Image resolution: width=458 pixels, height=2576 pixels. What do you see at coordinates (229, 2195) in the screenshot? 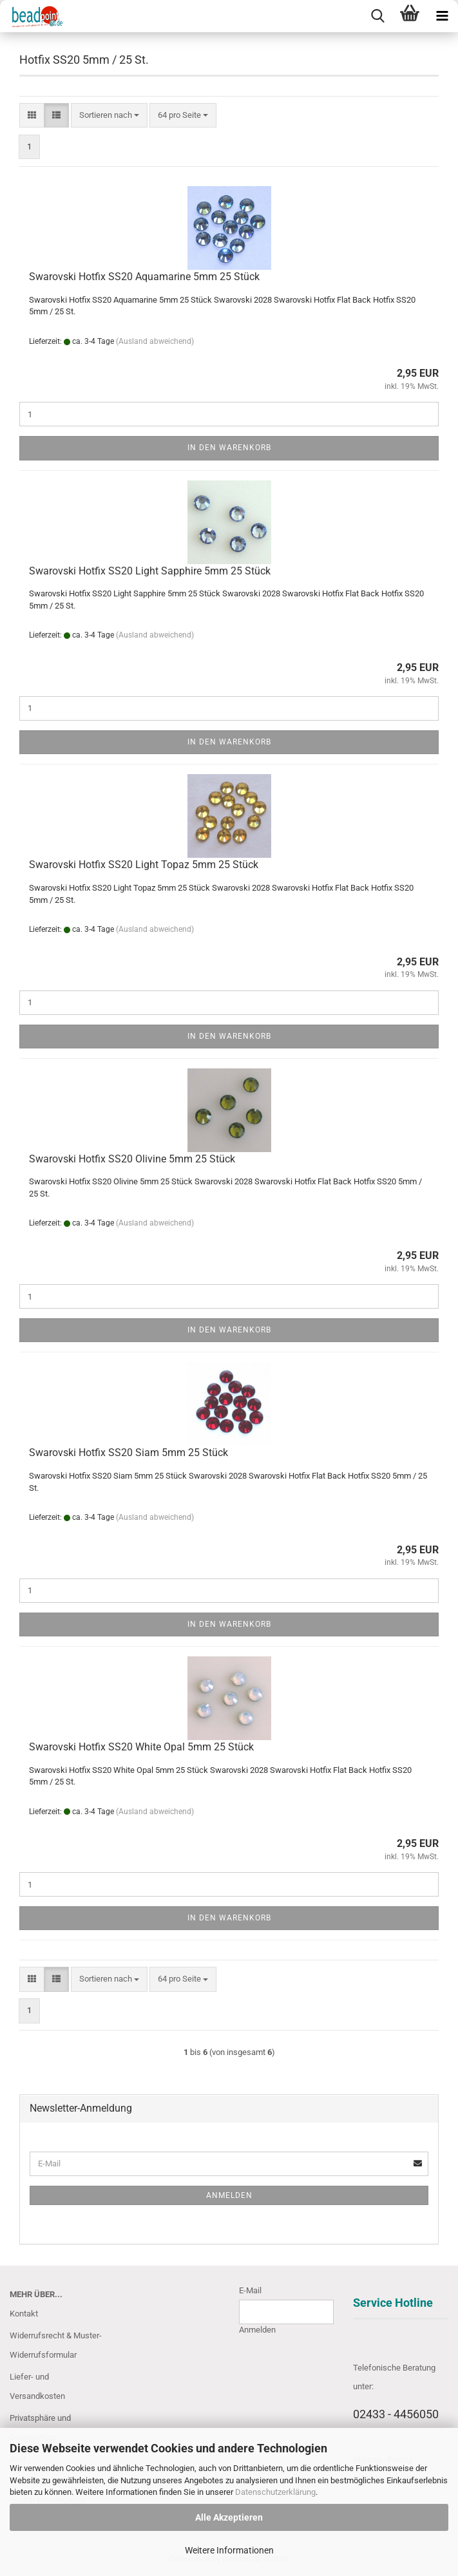
I see `Anmelden` at bounding box center [229, 2195].